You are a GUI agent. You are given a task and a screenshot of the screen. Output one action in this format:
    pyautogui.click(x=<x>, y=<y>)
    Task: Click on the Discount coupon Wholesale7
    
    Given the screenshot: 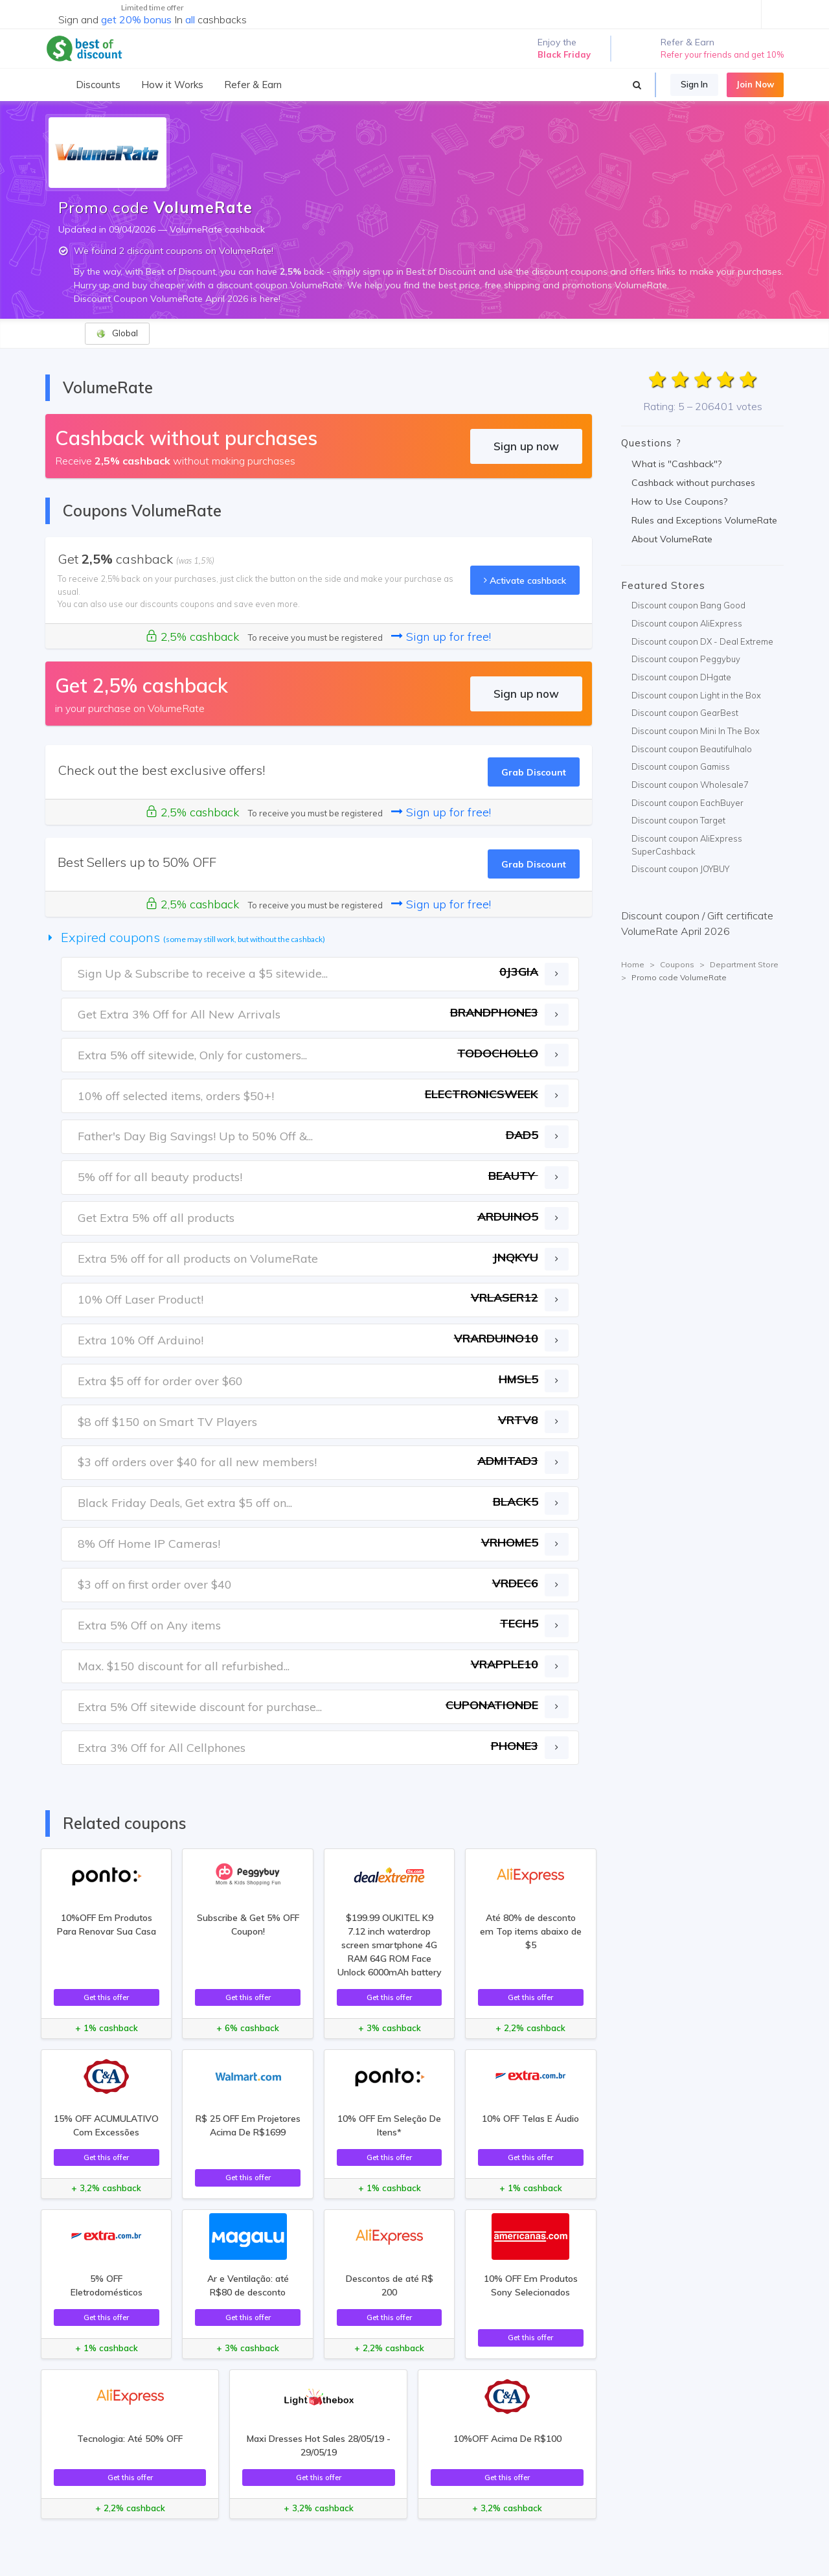 What is the action you would take?
    pyautogui.click(x=690, y=784)
    